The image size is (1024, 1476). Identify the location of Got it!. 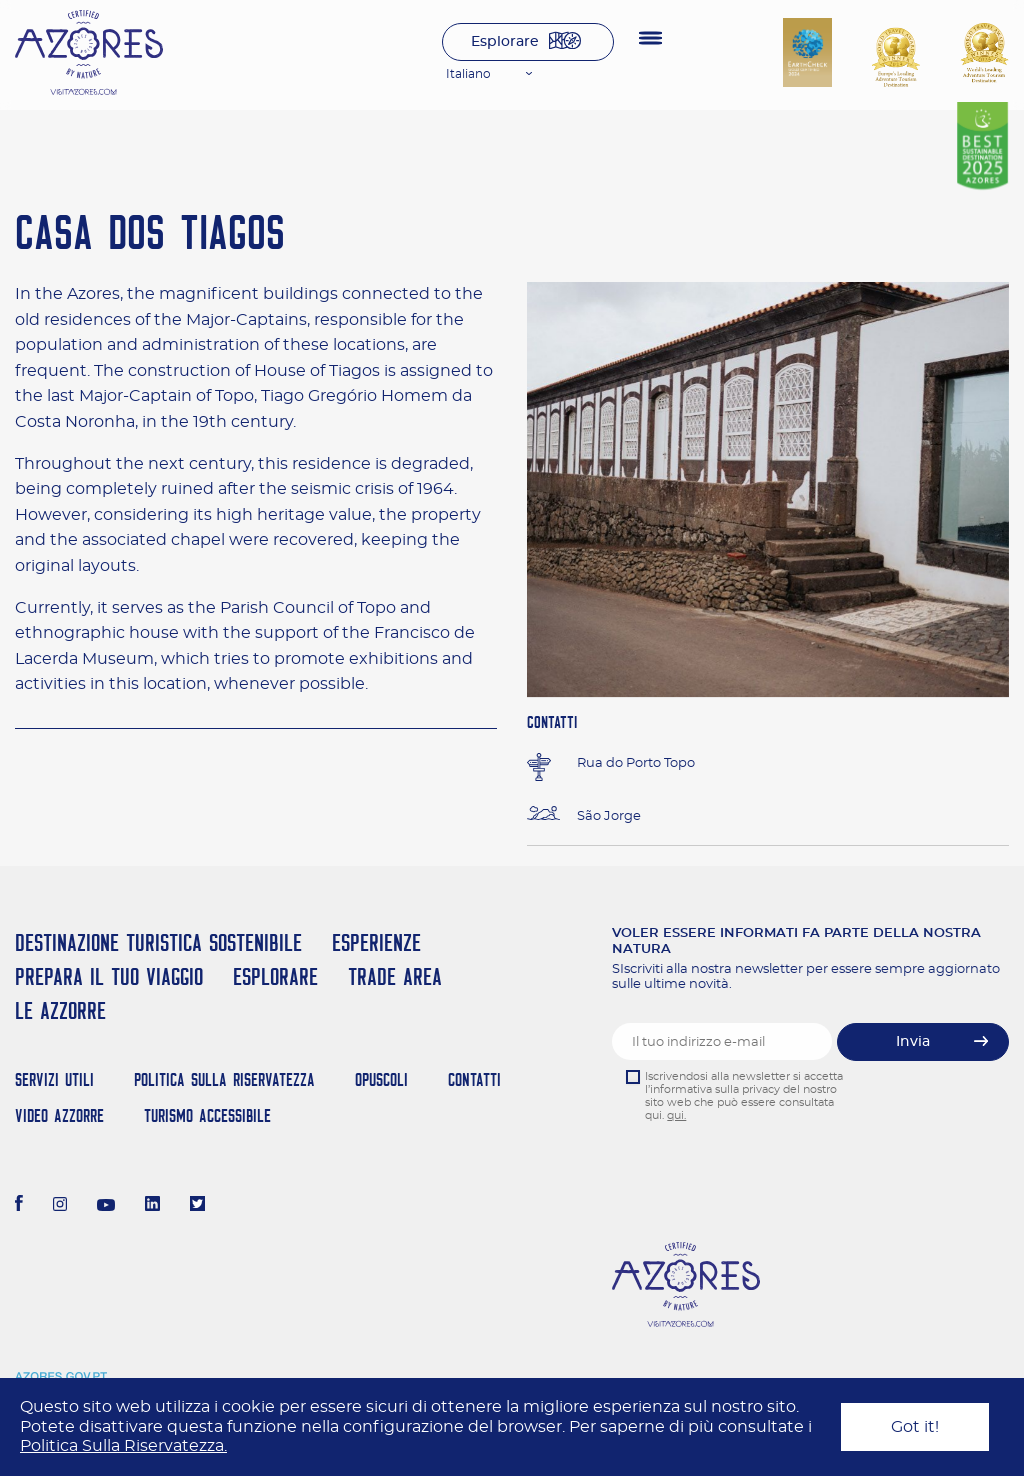
(915, 1427).